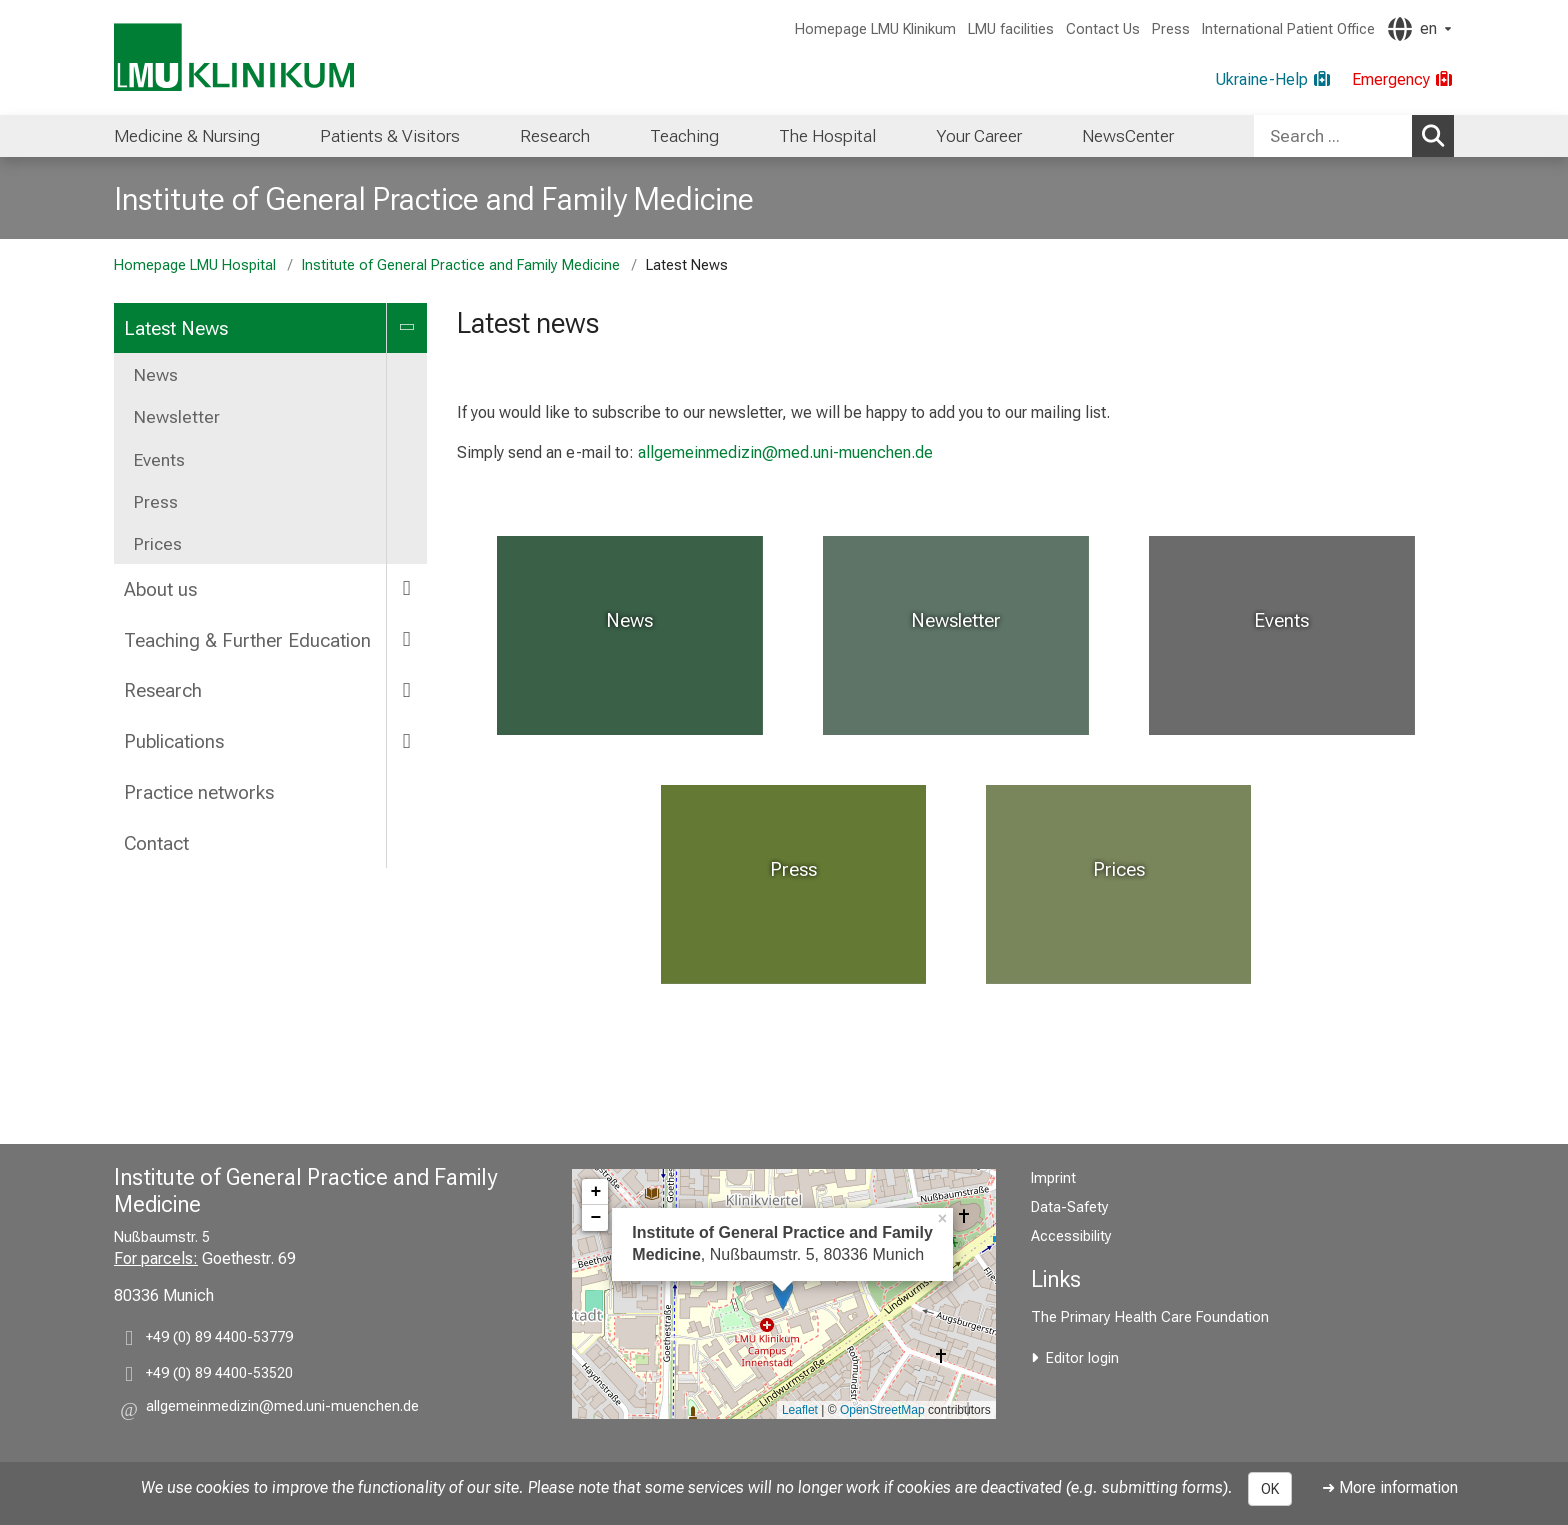  What do you see at coordinates (1103, 29) in the screenshot?
I see `Contact Us` at bounding box center [1103, 29].